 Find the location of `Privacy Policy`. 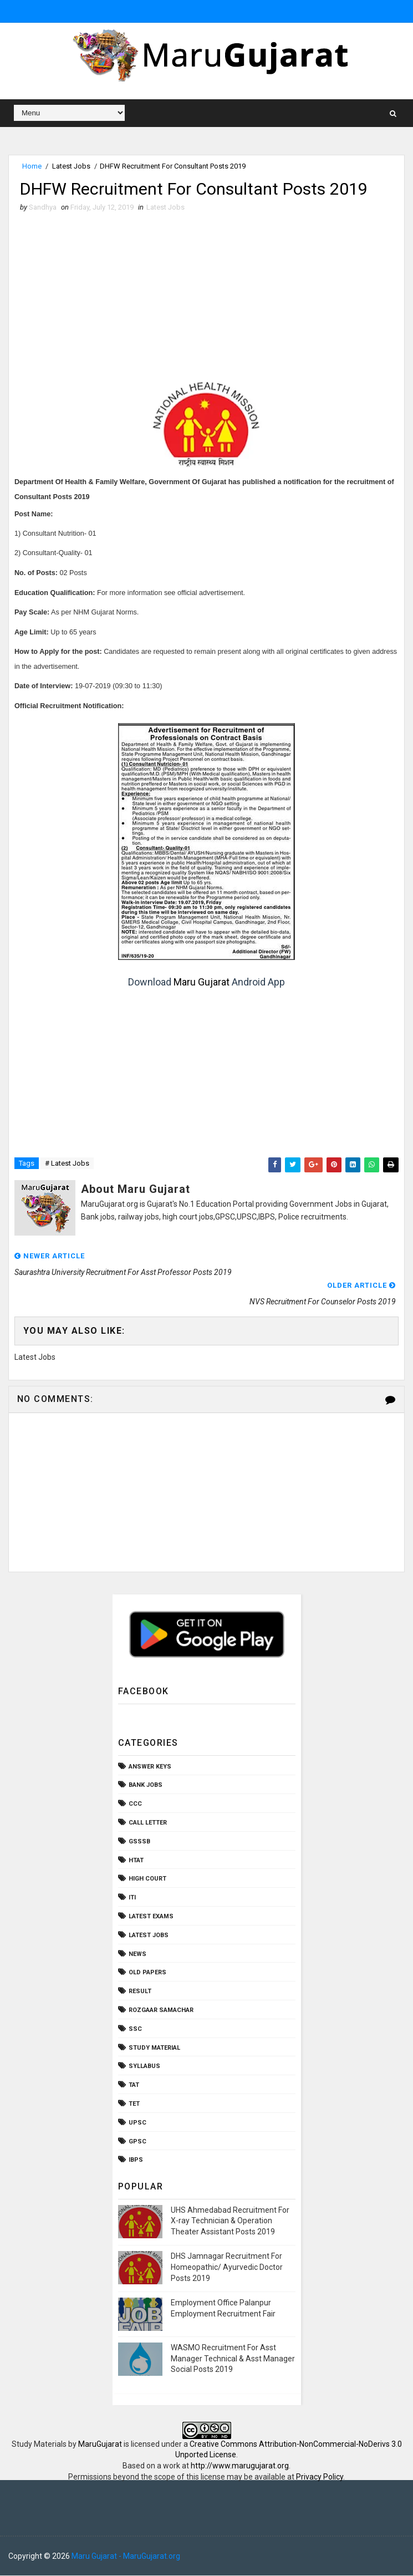

Privacy Policy is located at coordinates (319, 2477).